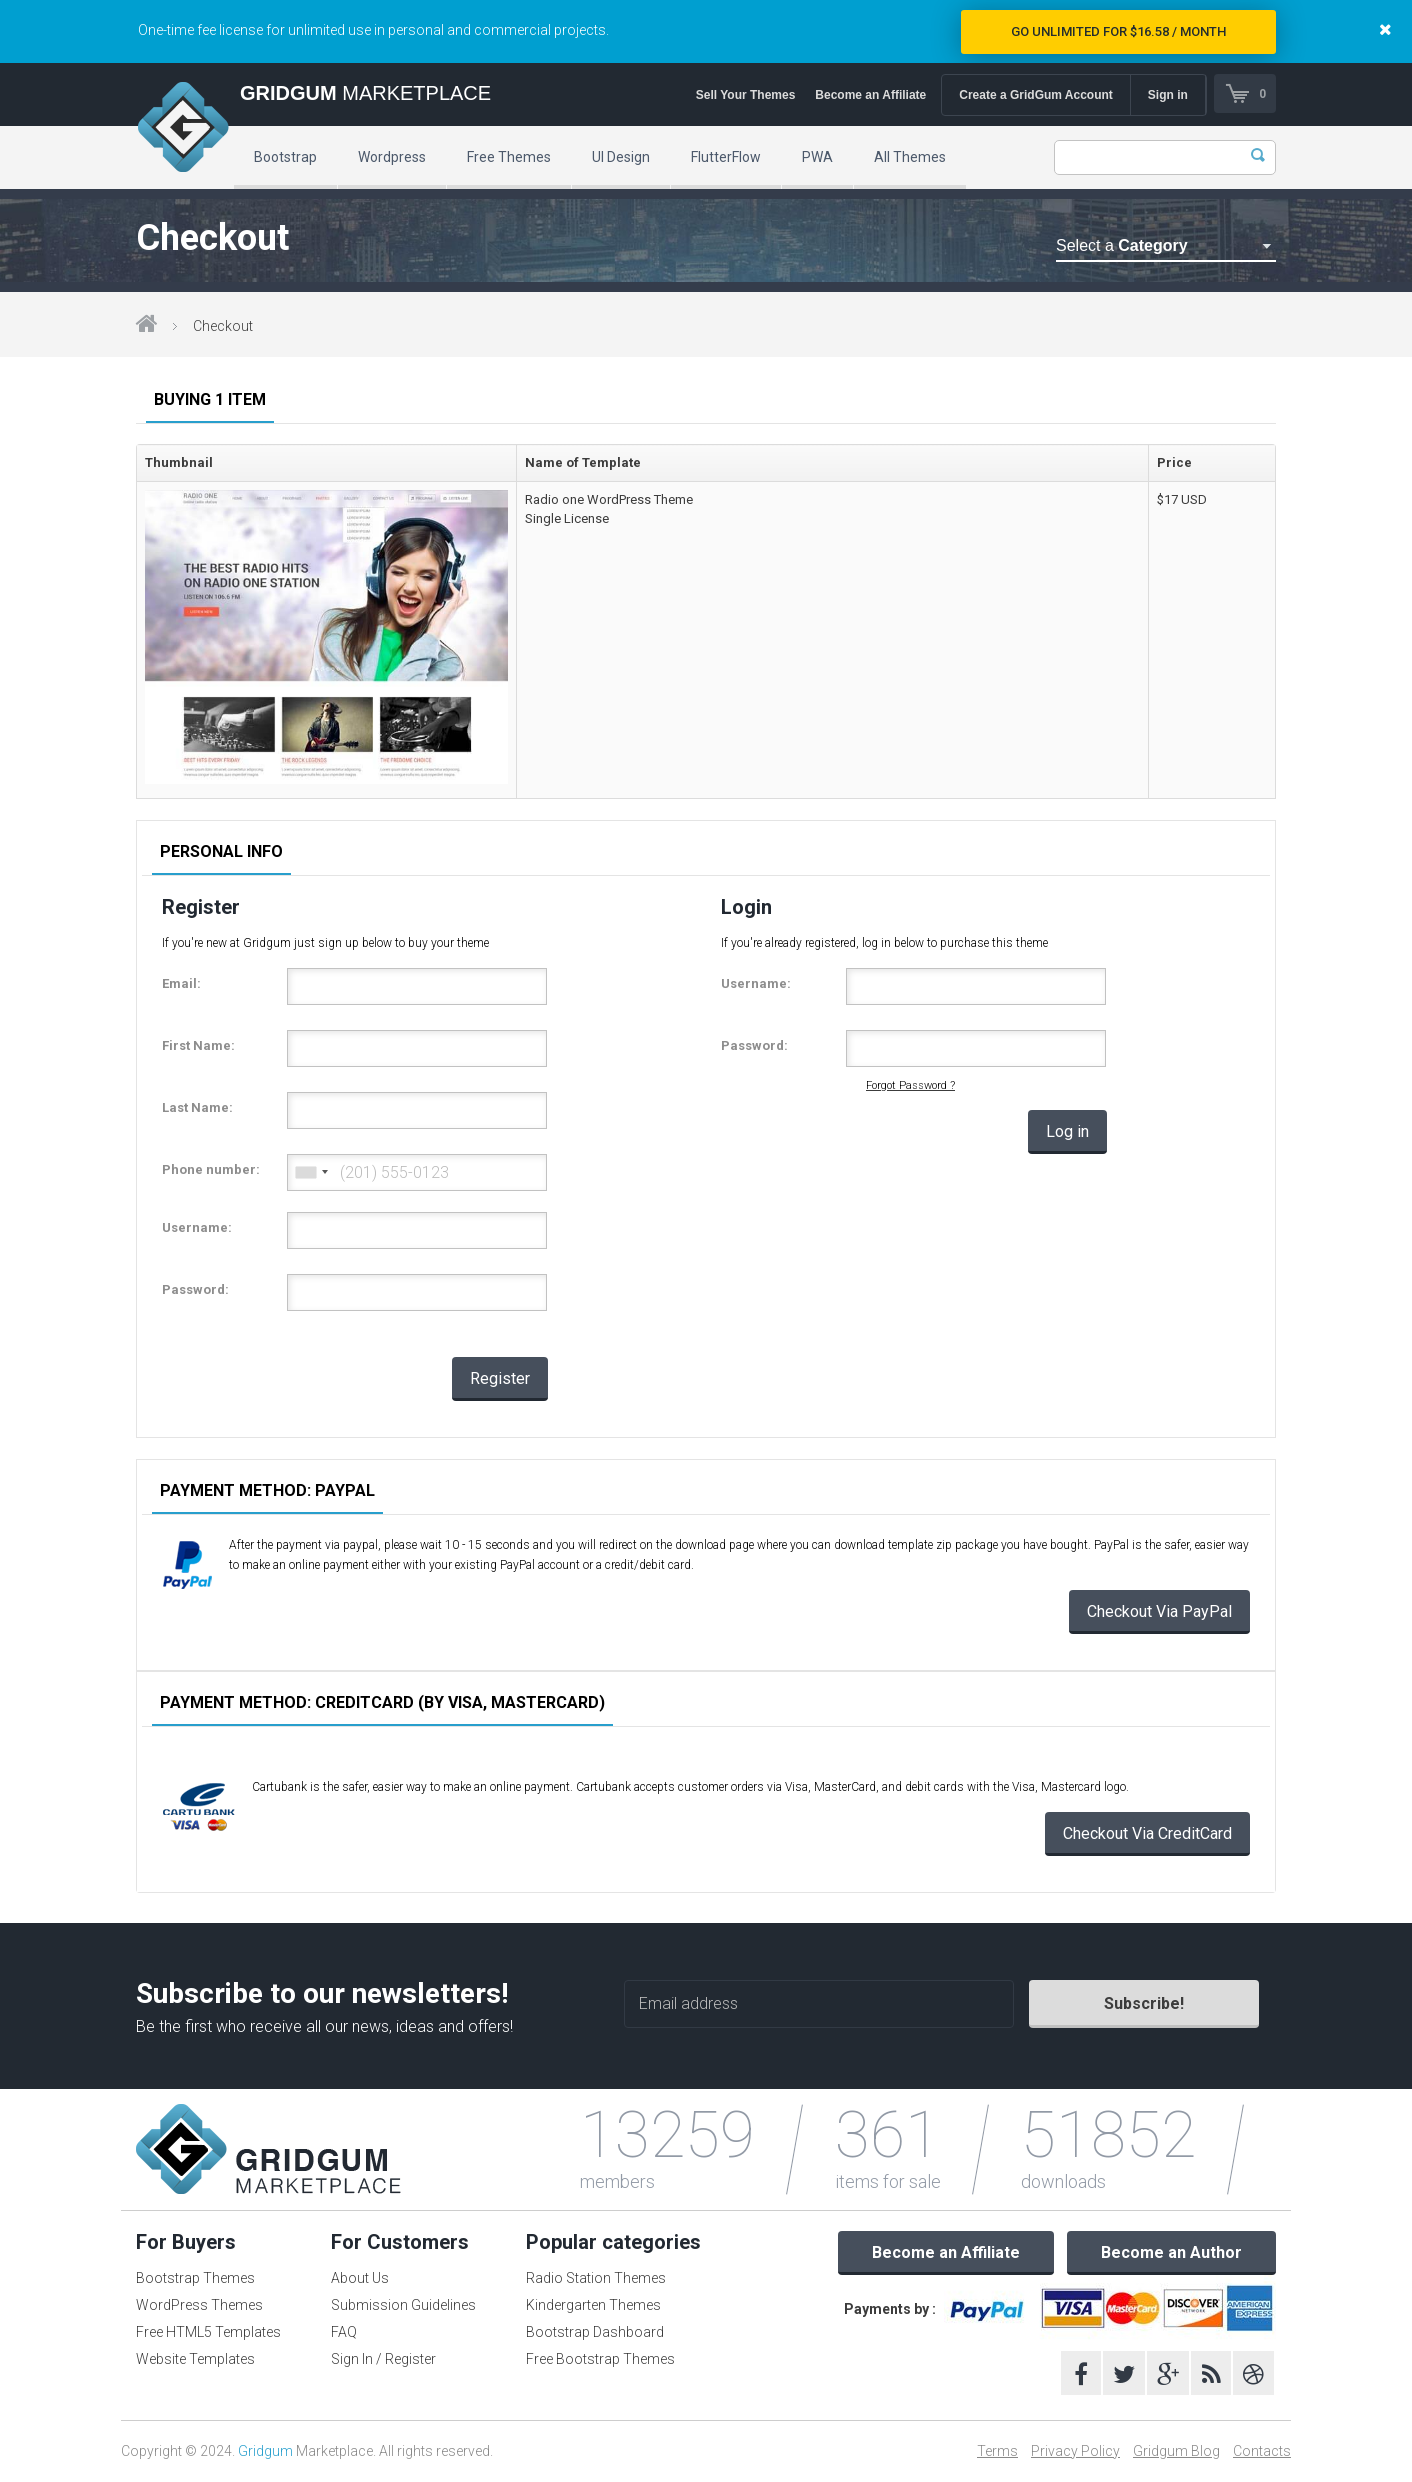 The image size is (1412, 2482). What do you see at coordinates (1262, 2451) in the screenshot?
I see `Contacts` at bounding box center [1262, 2451].